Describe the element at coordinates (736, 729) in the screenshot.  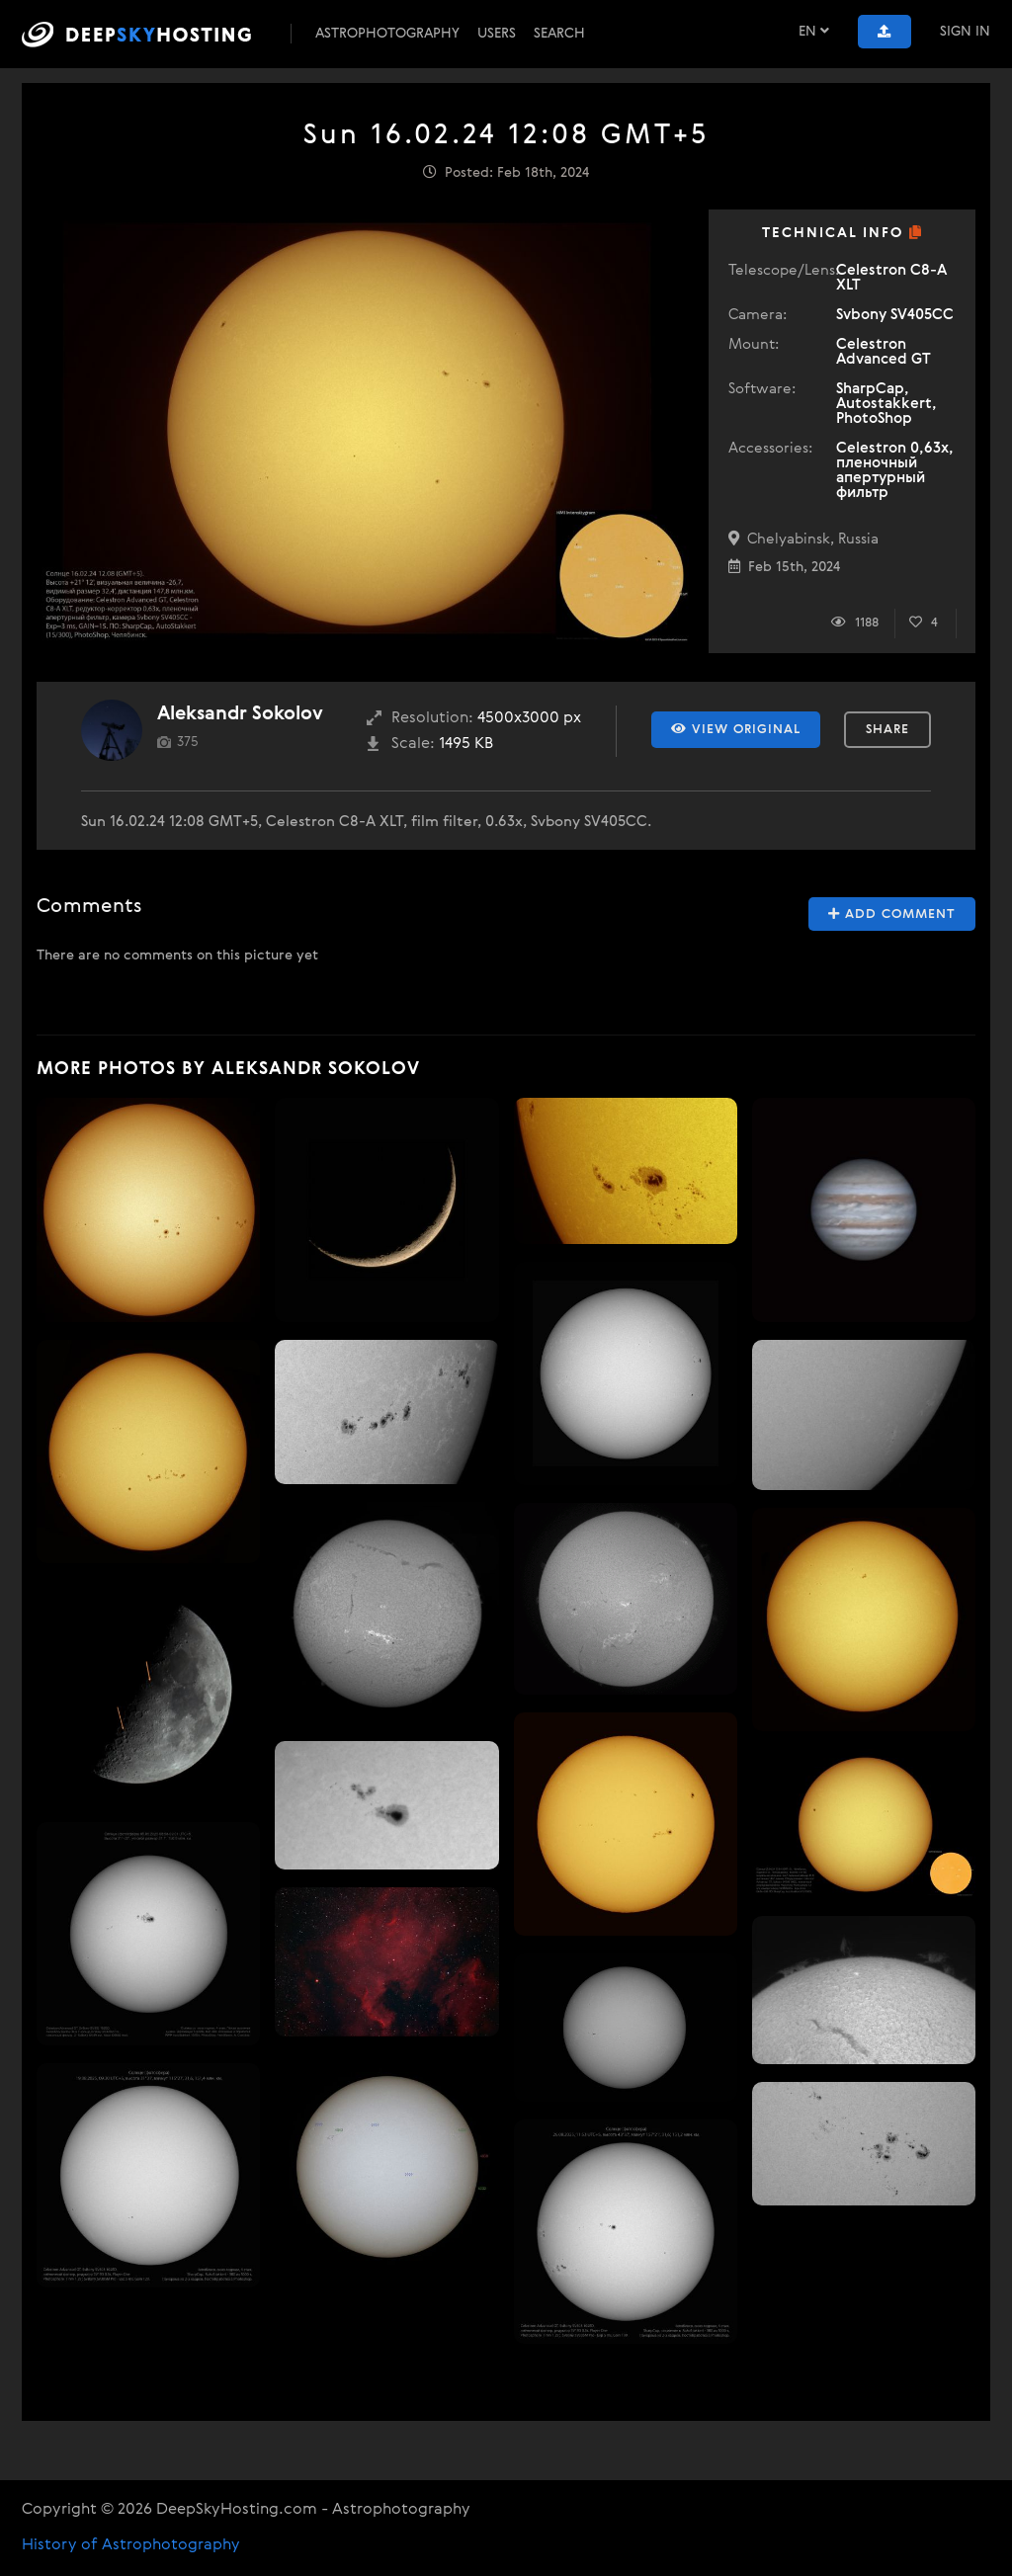
I see `View Original` at that location.